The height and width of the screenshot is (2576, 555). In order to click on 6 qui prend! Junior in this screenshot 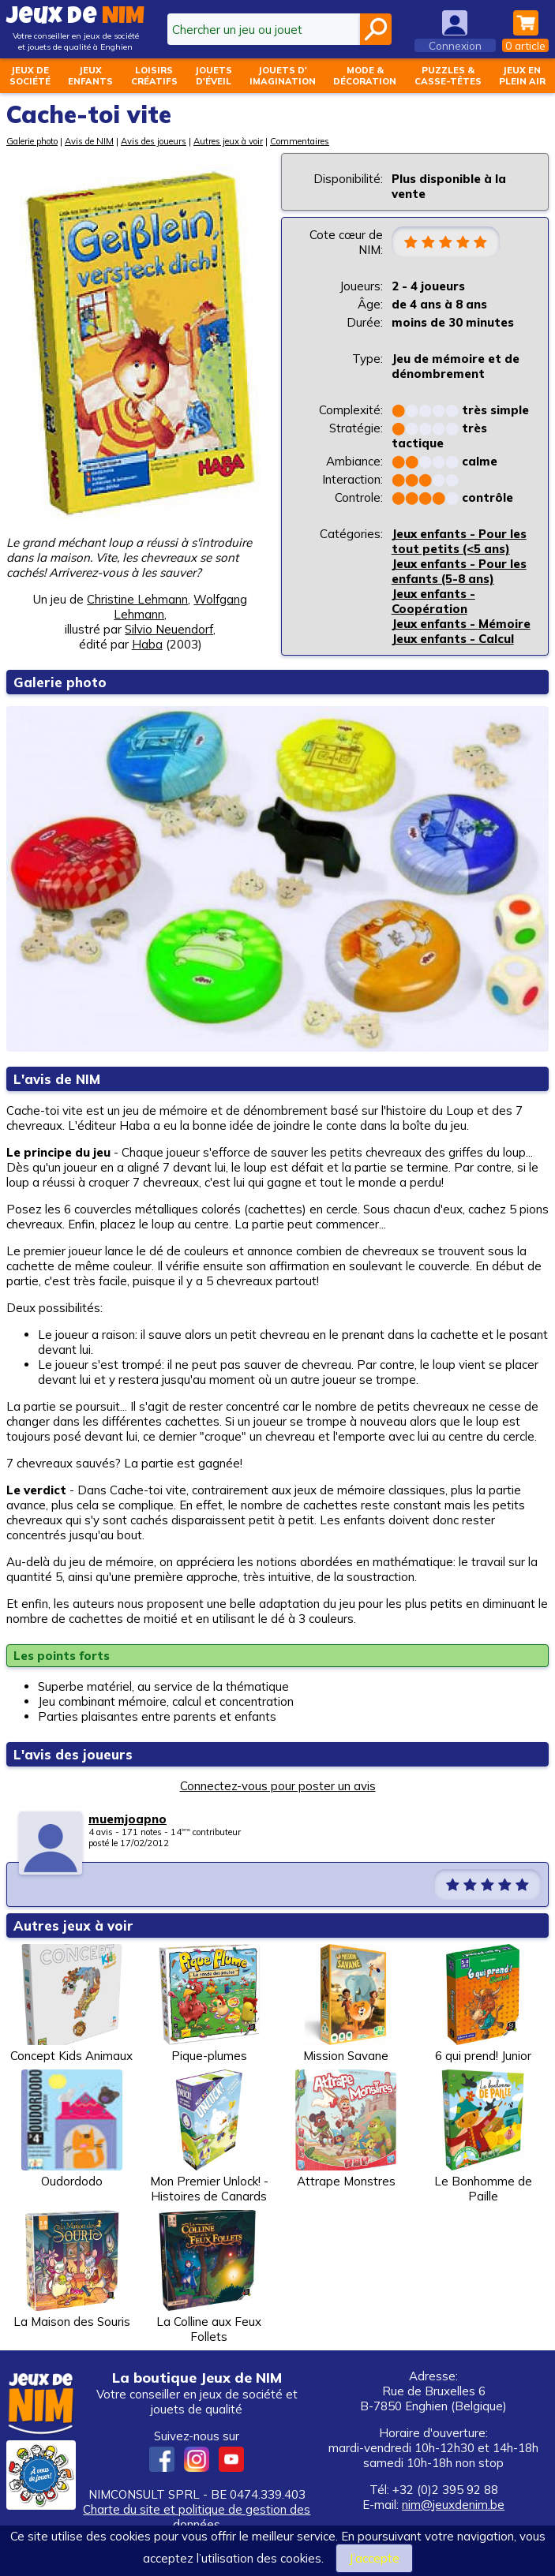, I will do `click(483, 2003)`.